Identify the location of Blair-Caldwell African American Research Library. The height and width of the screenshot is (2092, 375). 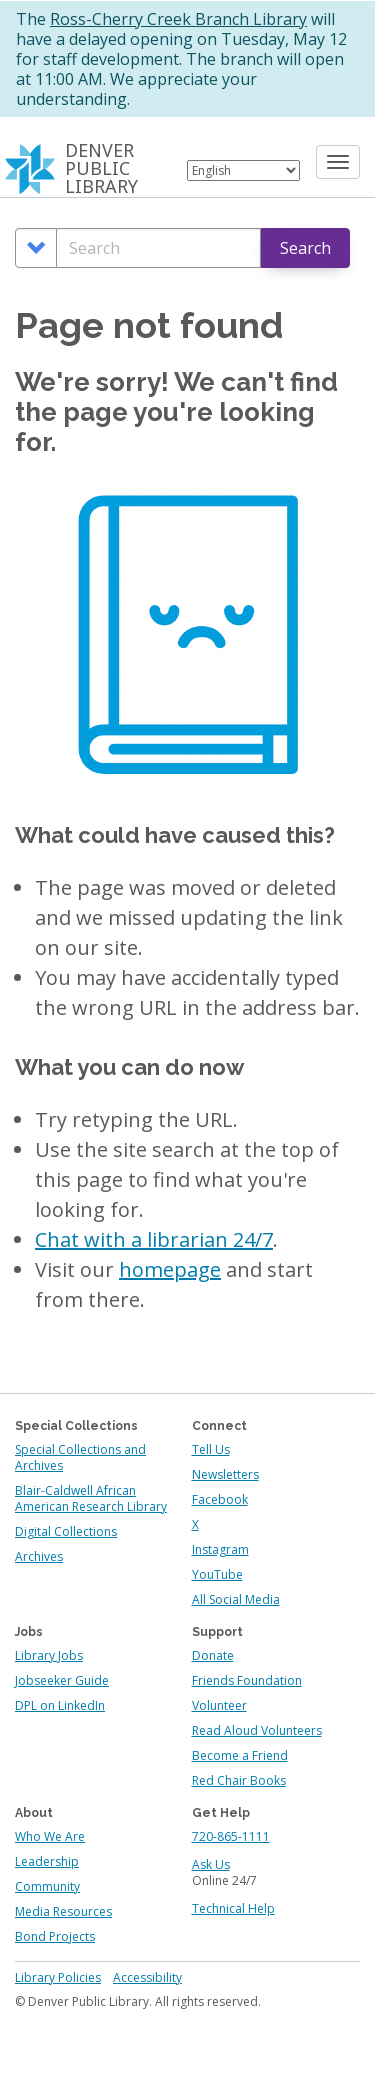
(91, 1498).